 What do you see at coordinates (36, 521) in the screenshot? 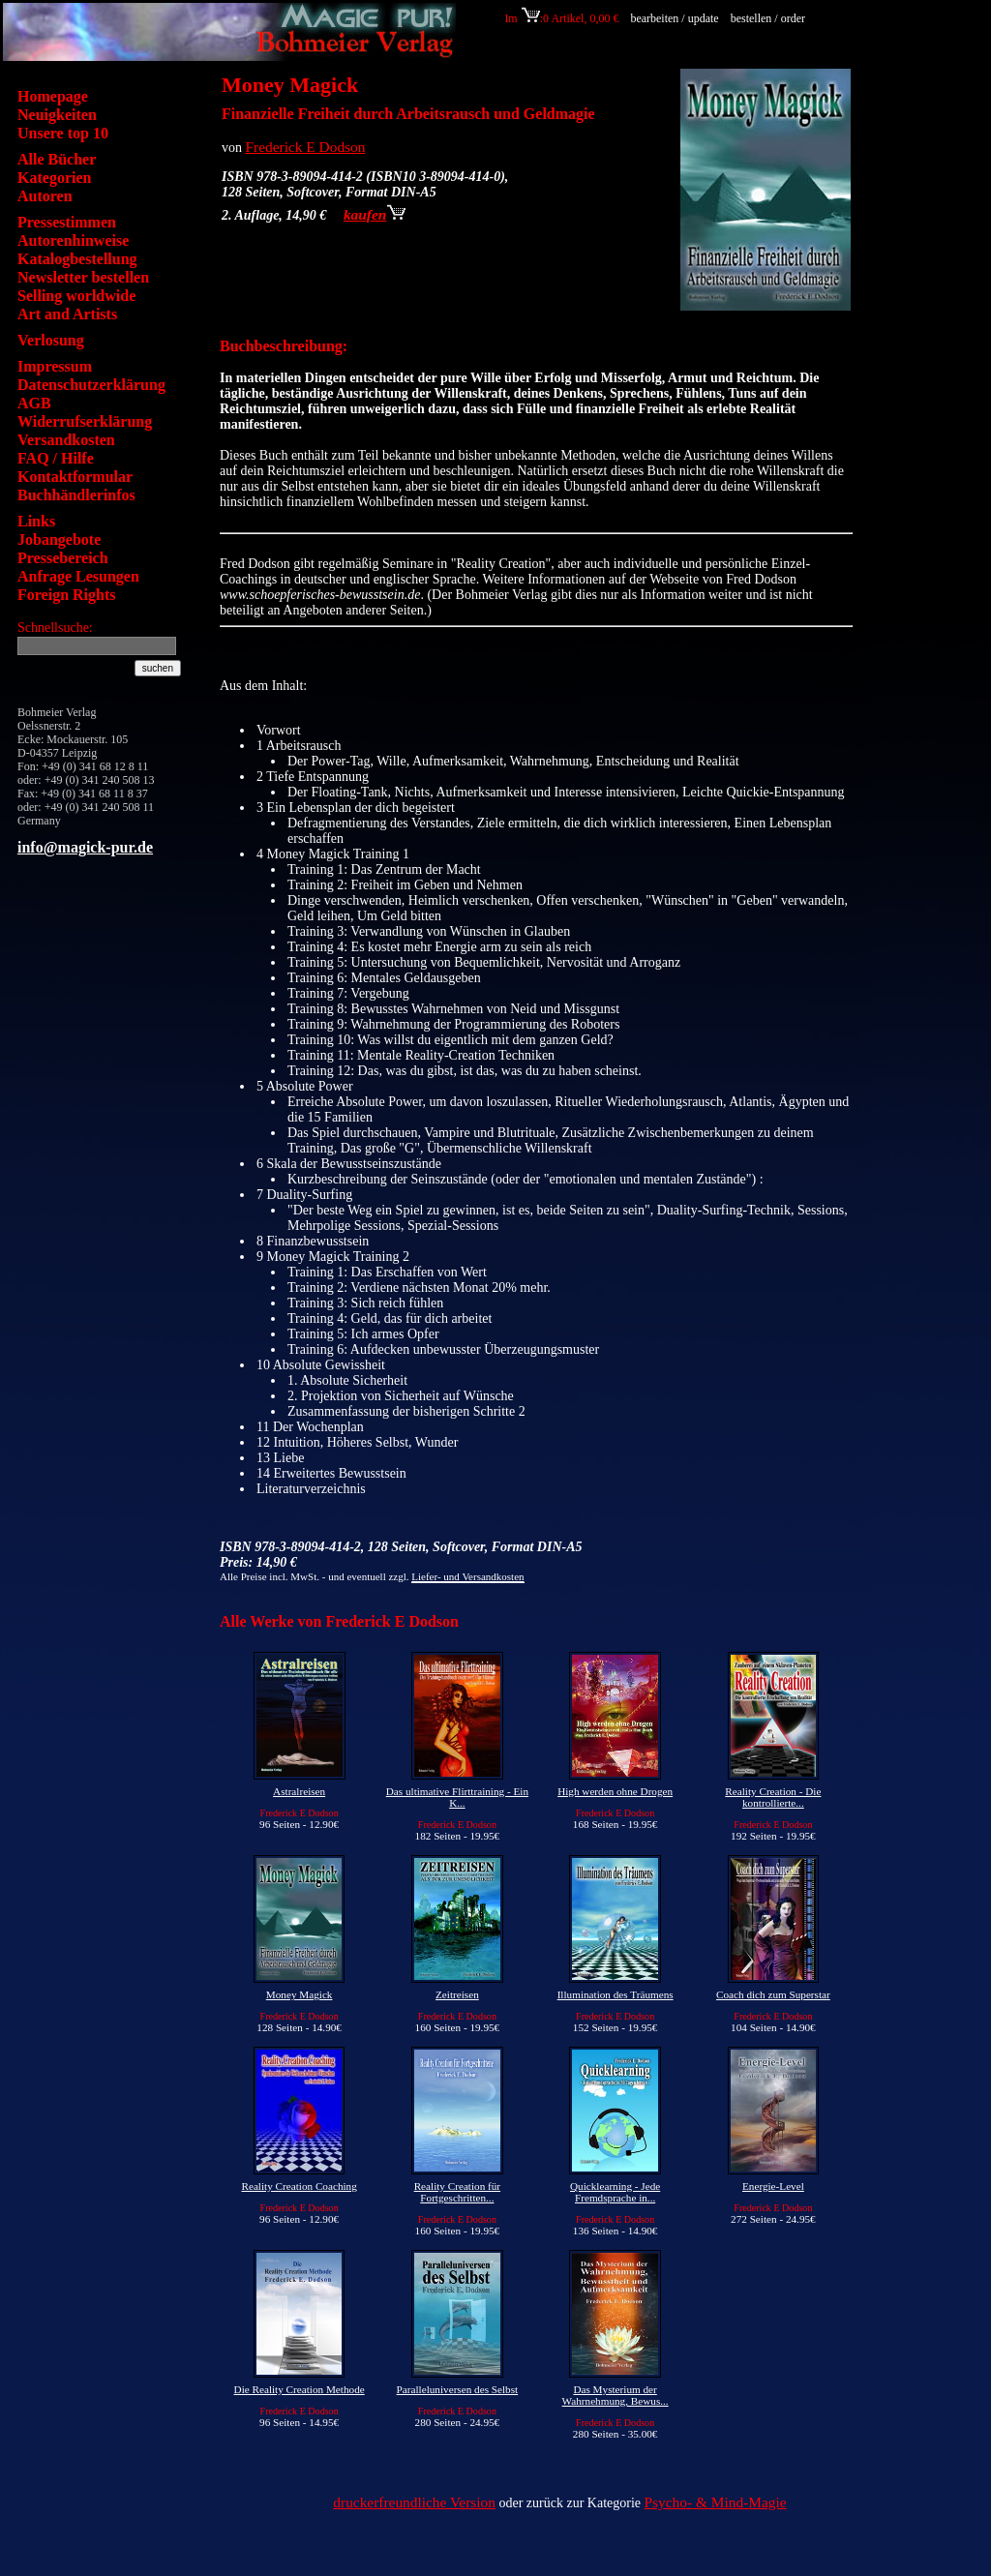
I see `Links` at bounding box center [36, 521].